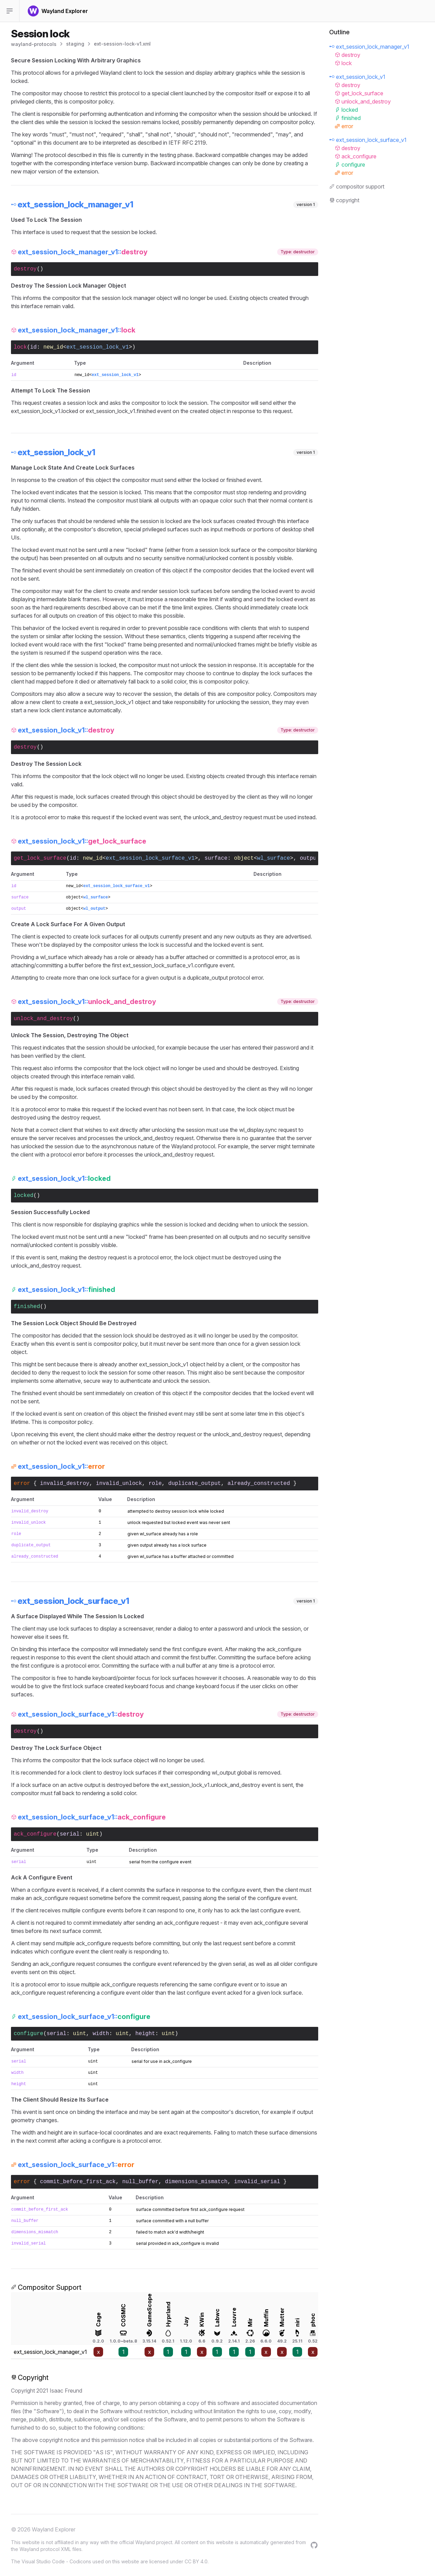  What do you see at coordinates (75, 44) in the screenshot?
I see `staging` at bounding box center [75, 44].